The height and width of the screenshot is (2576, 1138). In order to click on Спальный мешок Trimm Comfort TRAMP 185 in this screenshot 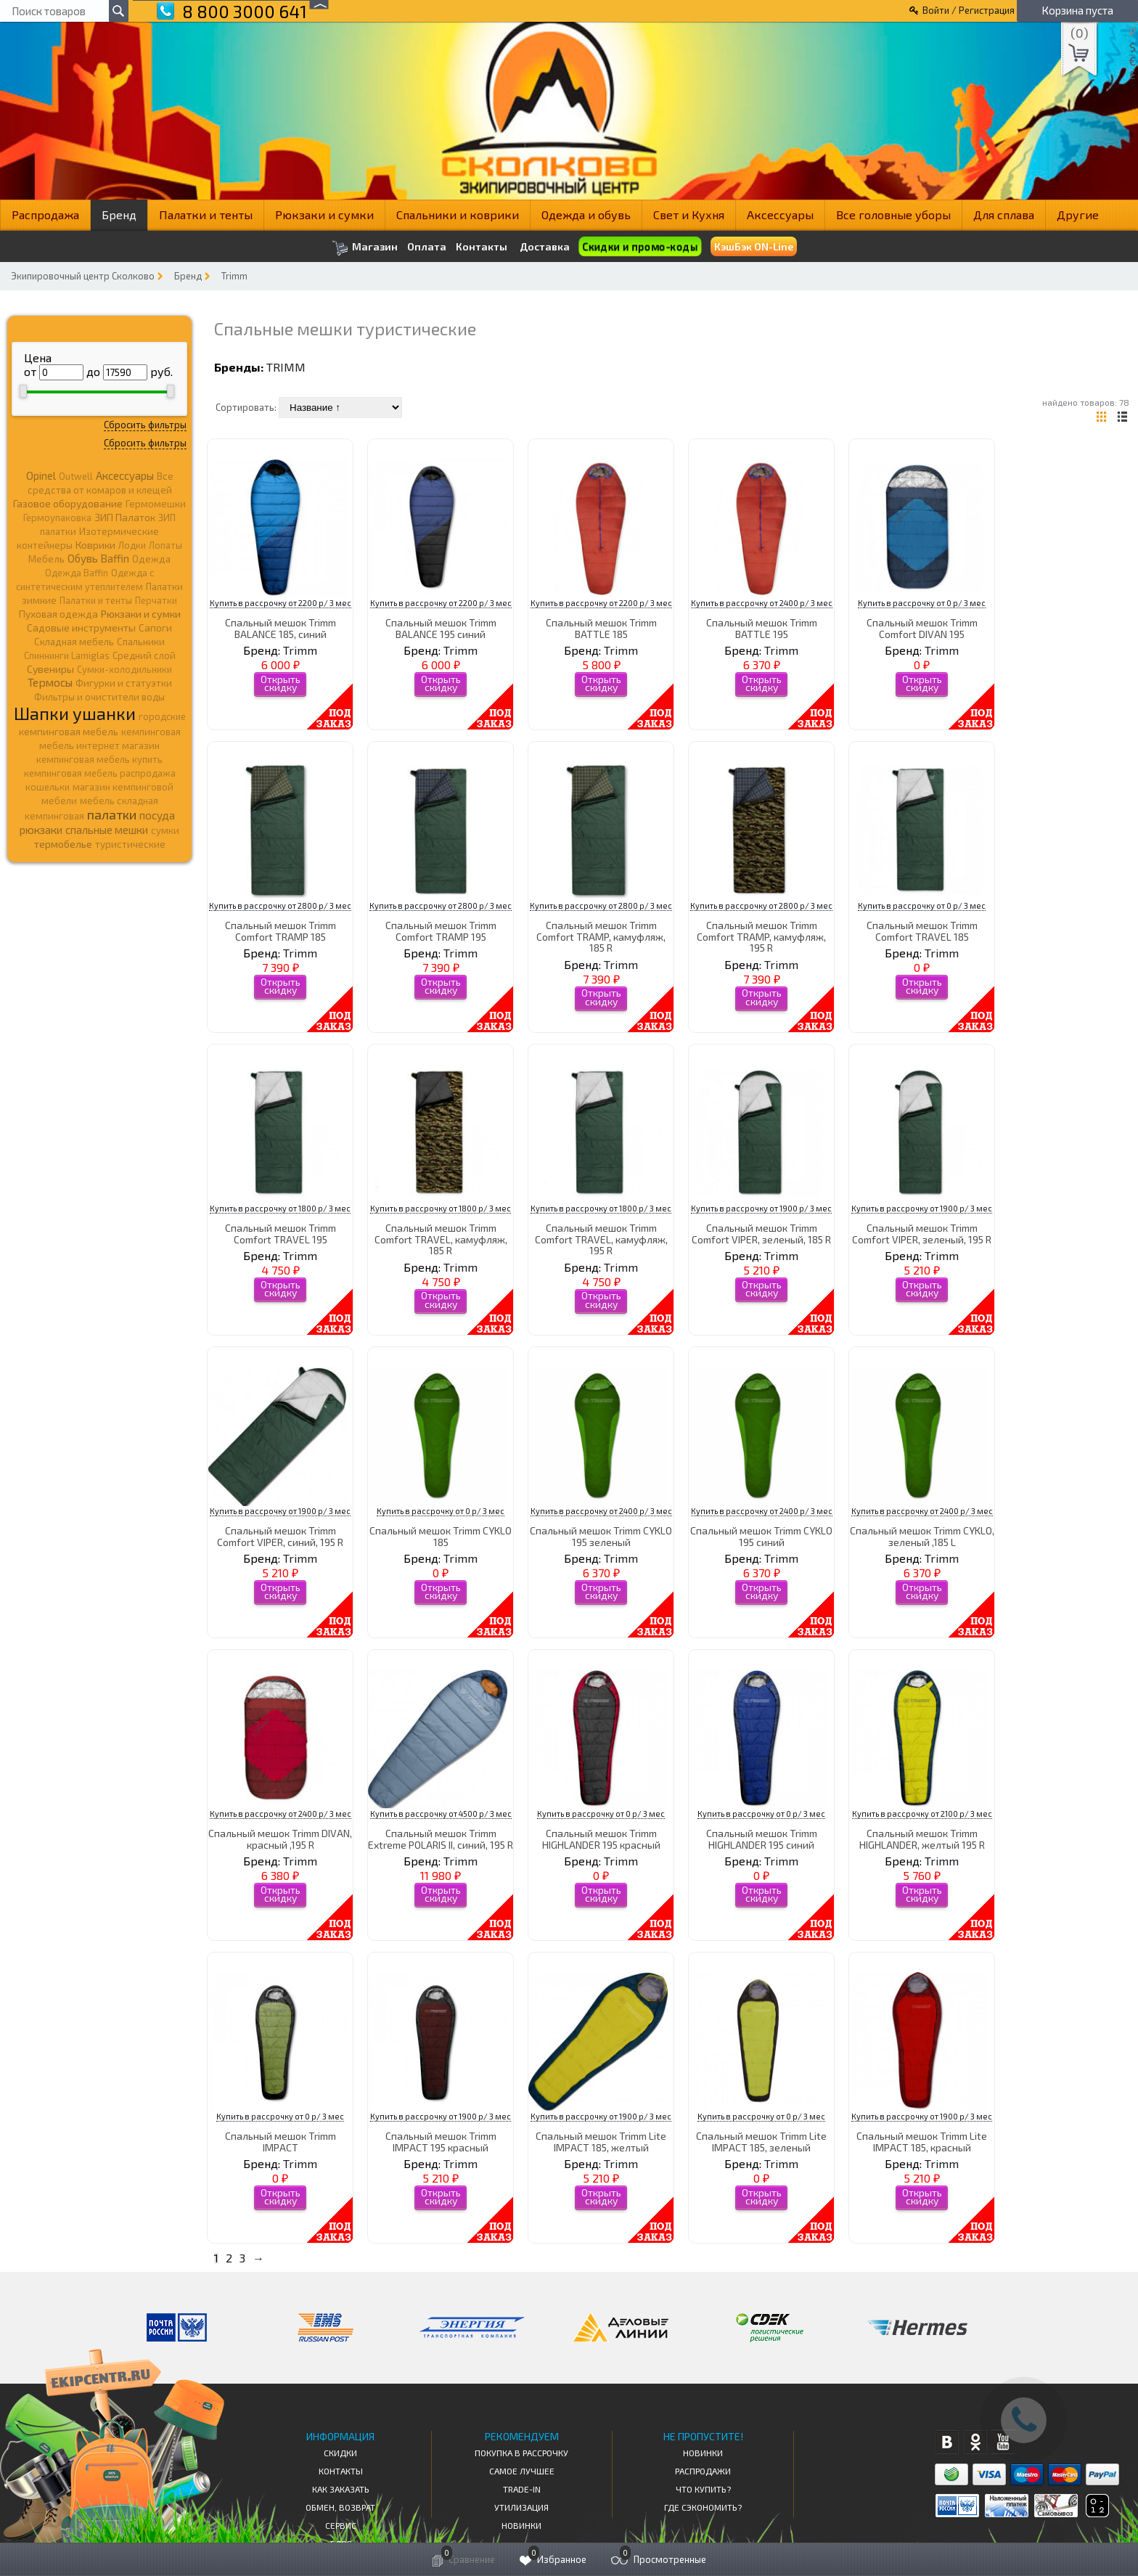, I will do `click(280, 930)`.